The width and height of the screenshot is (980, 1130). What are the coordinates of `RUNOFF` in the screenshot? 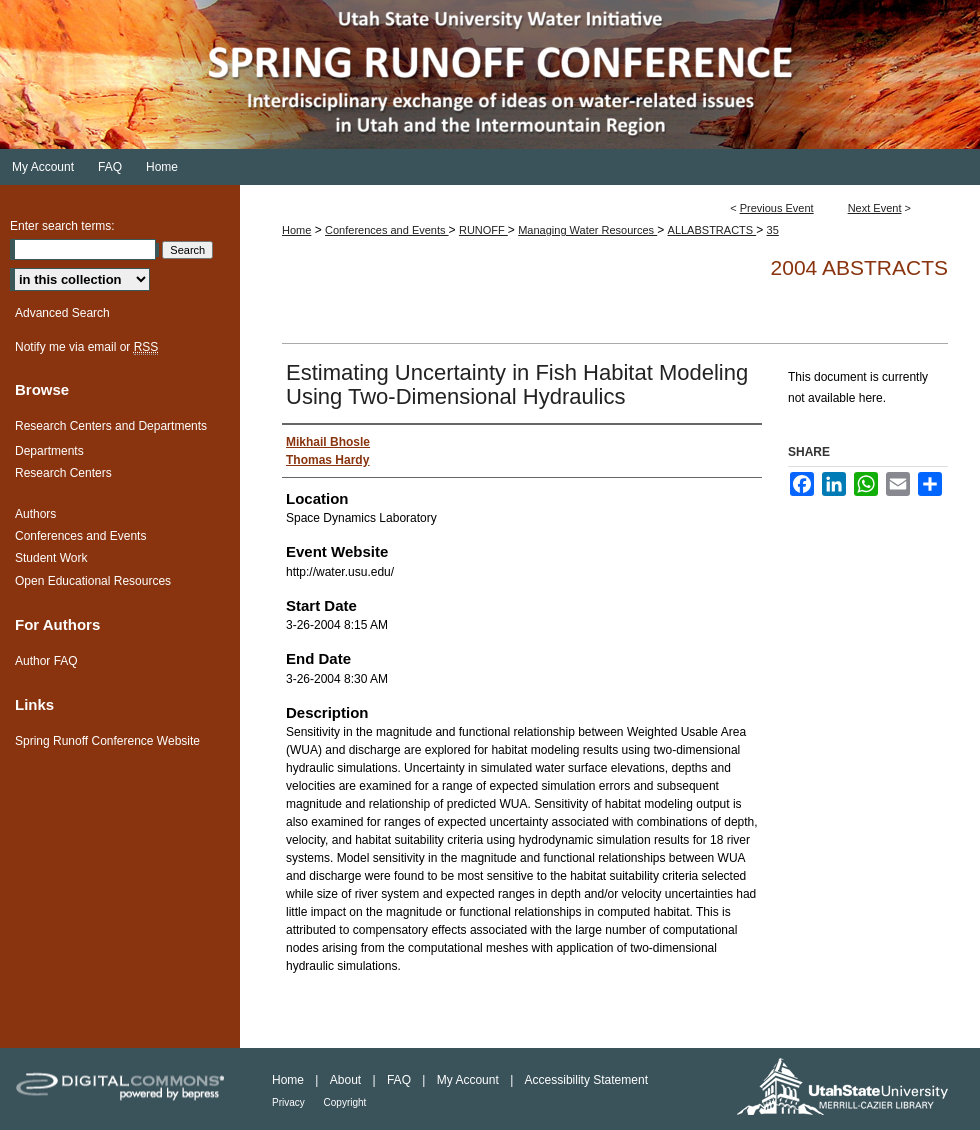 It's located at (483, 230).